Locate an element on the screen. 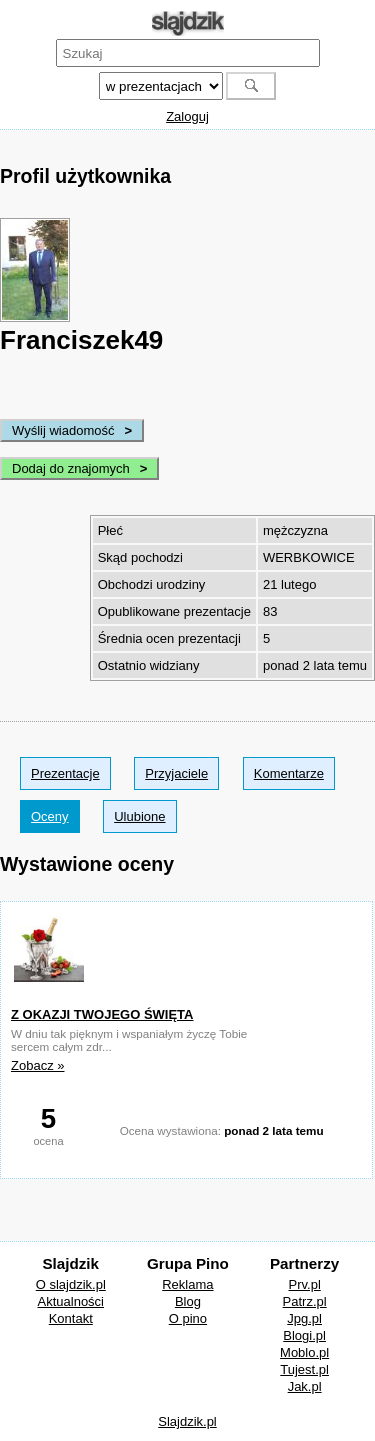  Slajdzik.pl is located at coordinates (187, 1421).